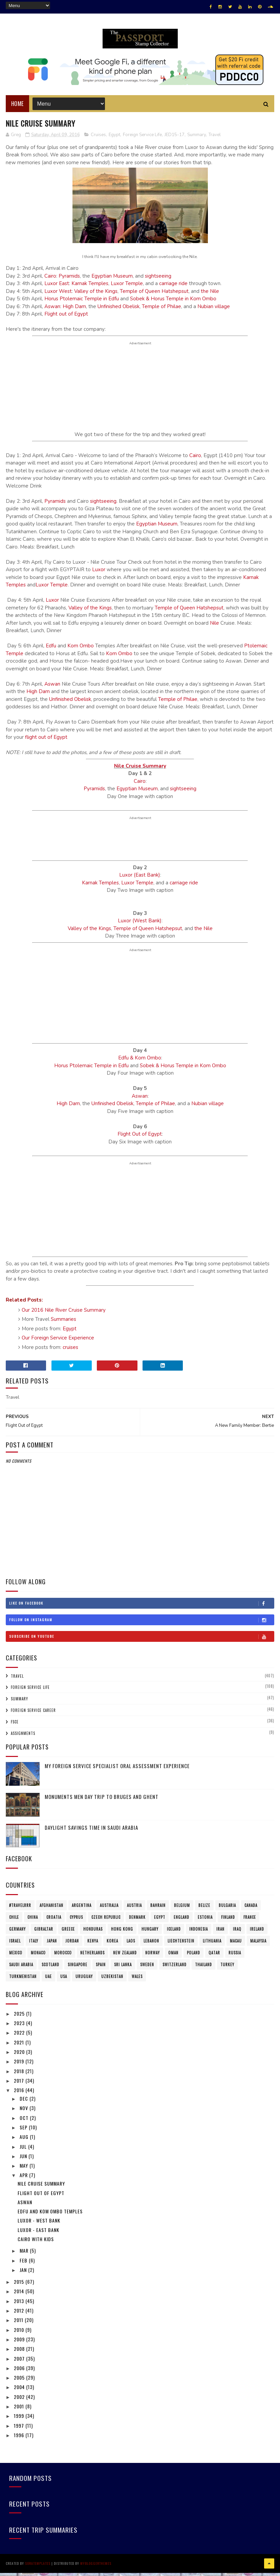 The height and width of the screenshot is (2576, 280). I want to click on 2006, so click(20, 2372).